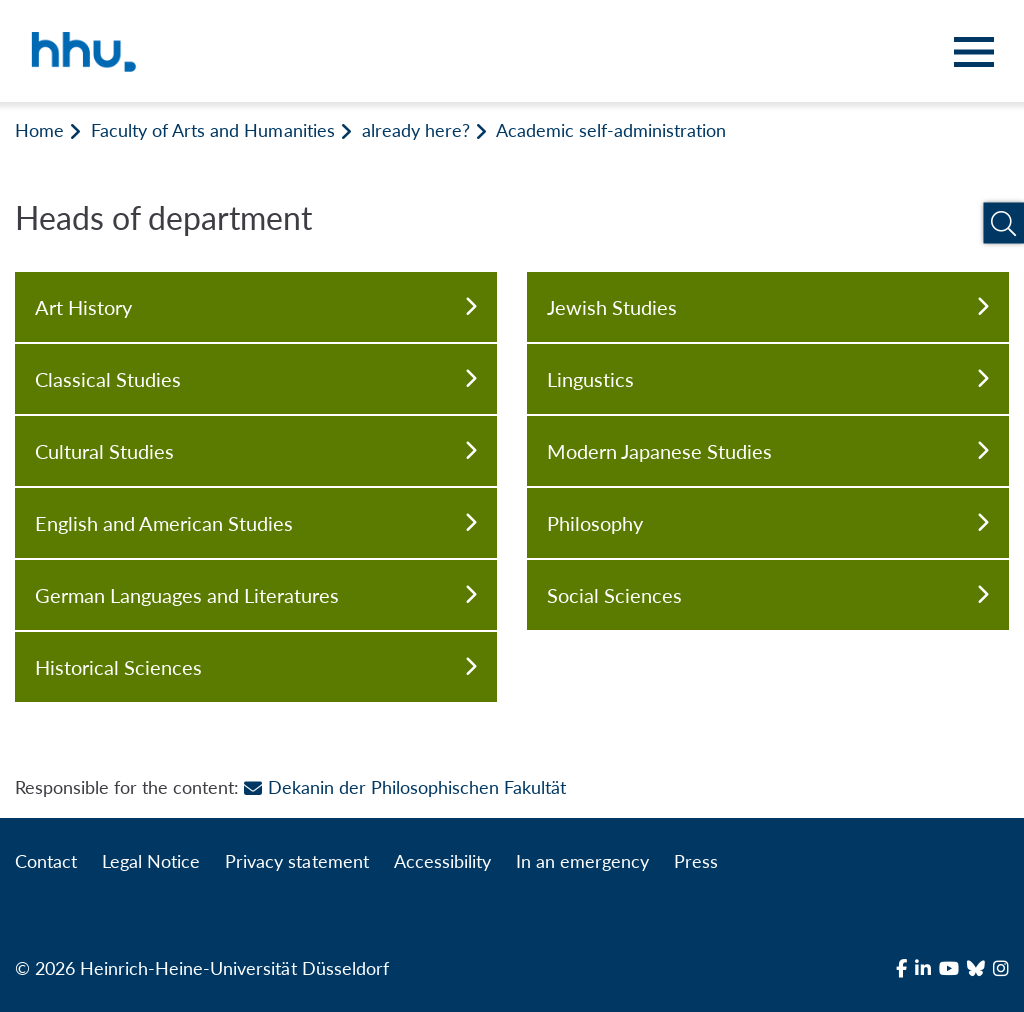 This screenshot has width=1024, height=1012. I want to click on German Languages and Literatures, so click(256, 595).